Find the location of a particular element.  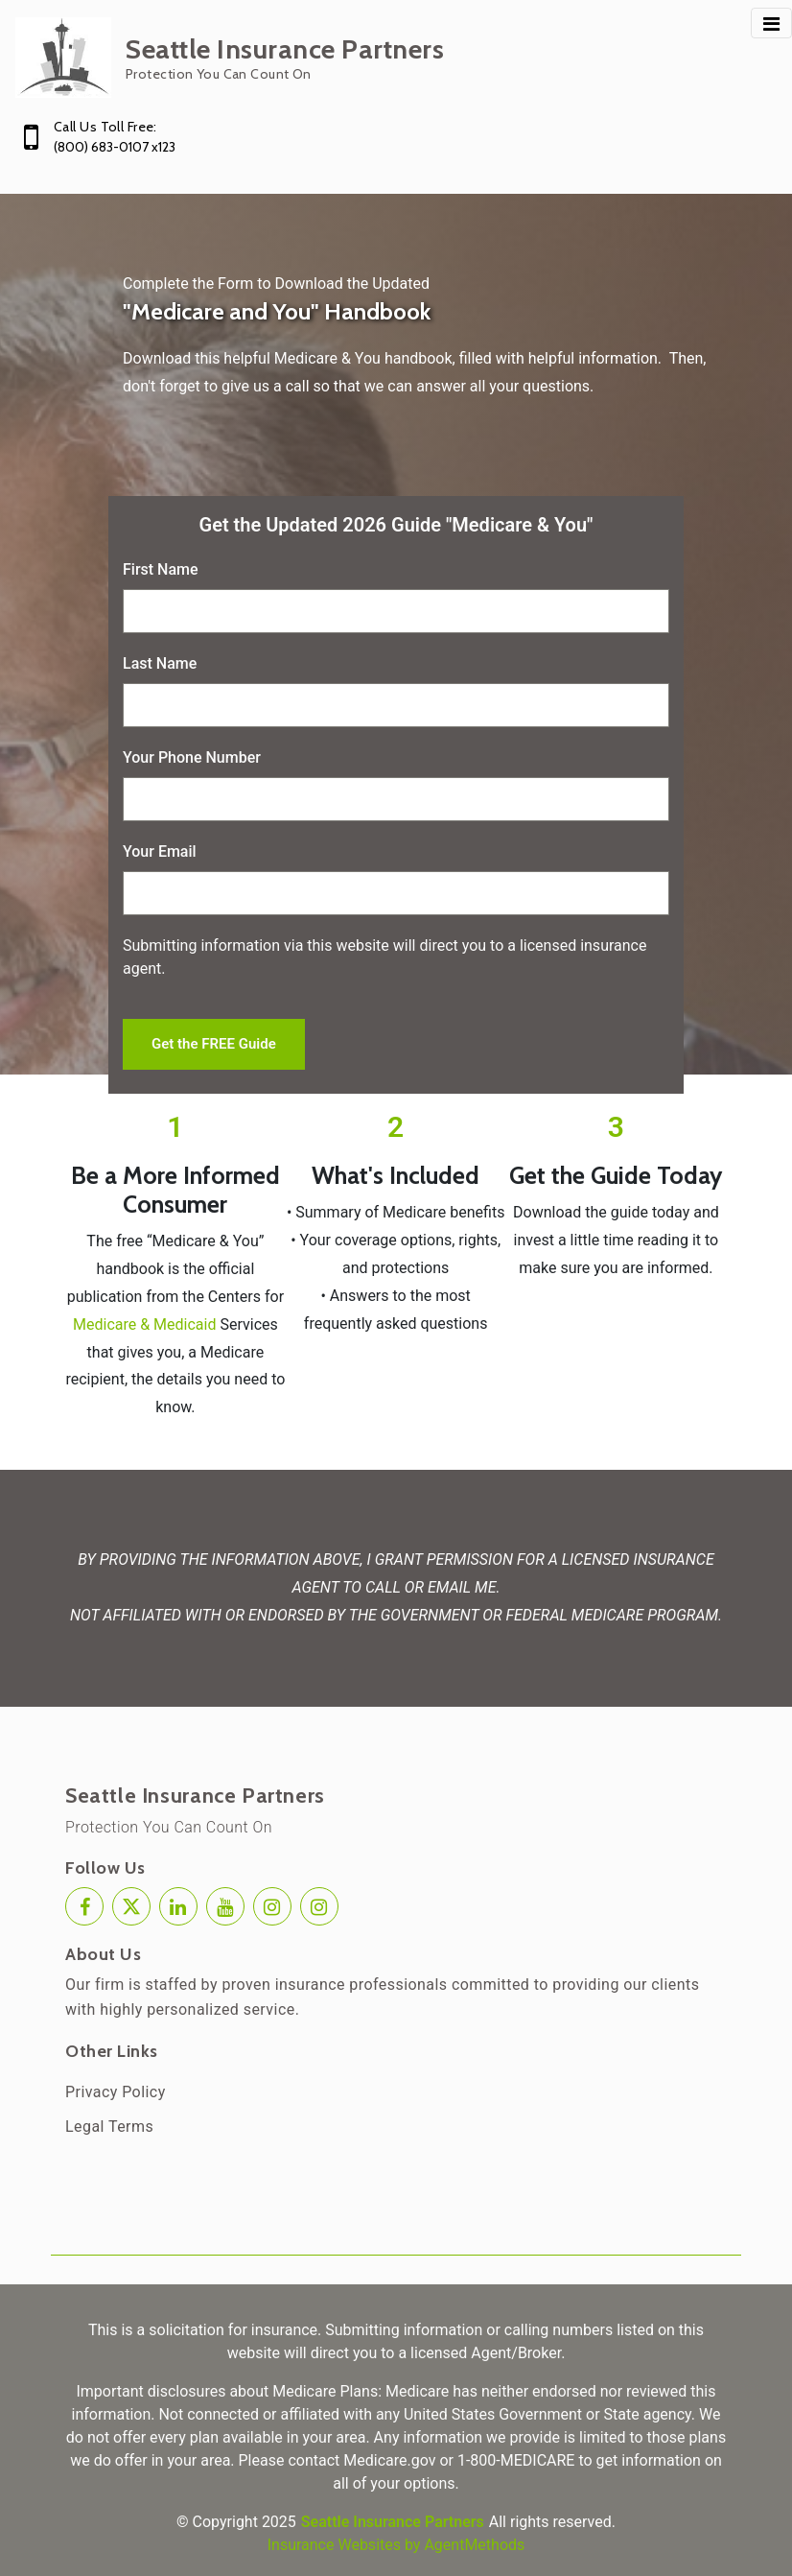

Privacy Policy is located at coordinates (115, 2092).